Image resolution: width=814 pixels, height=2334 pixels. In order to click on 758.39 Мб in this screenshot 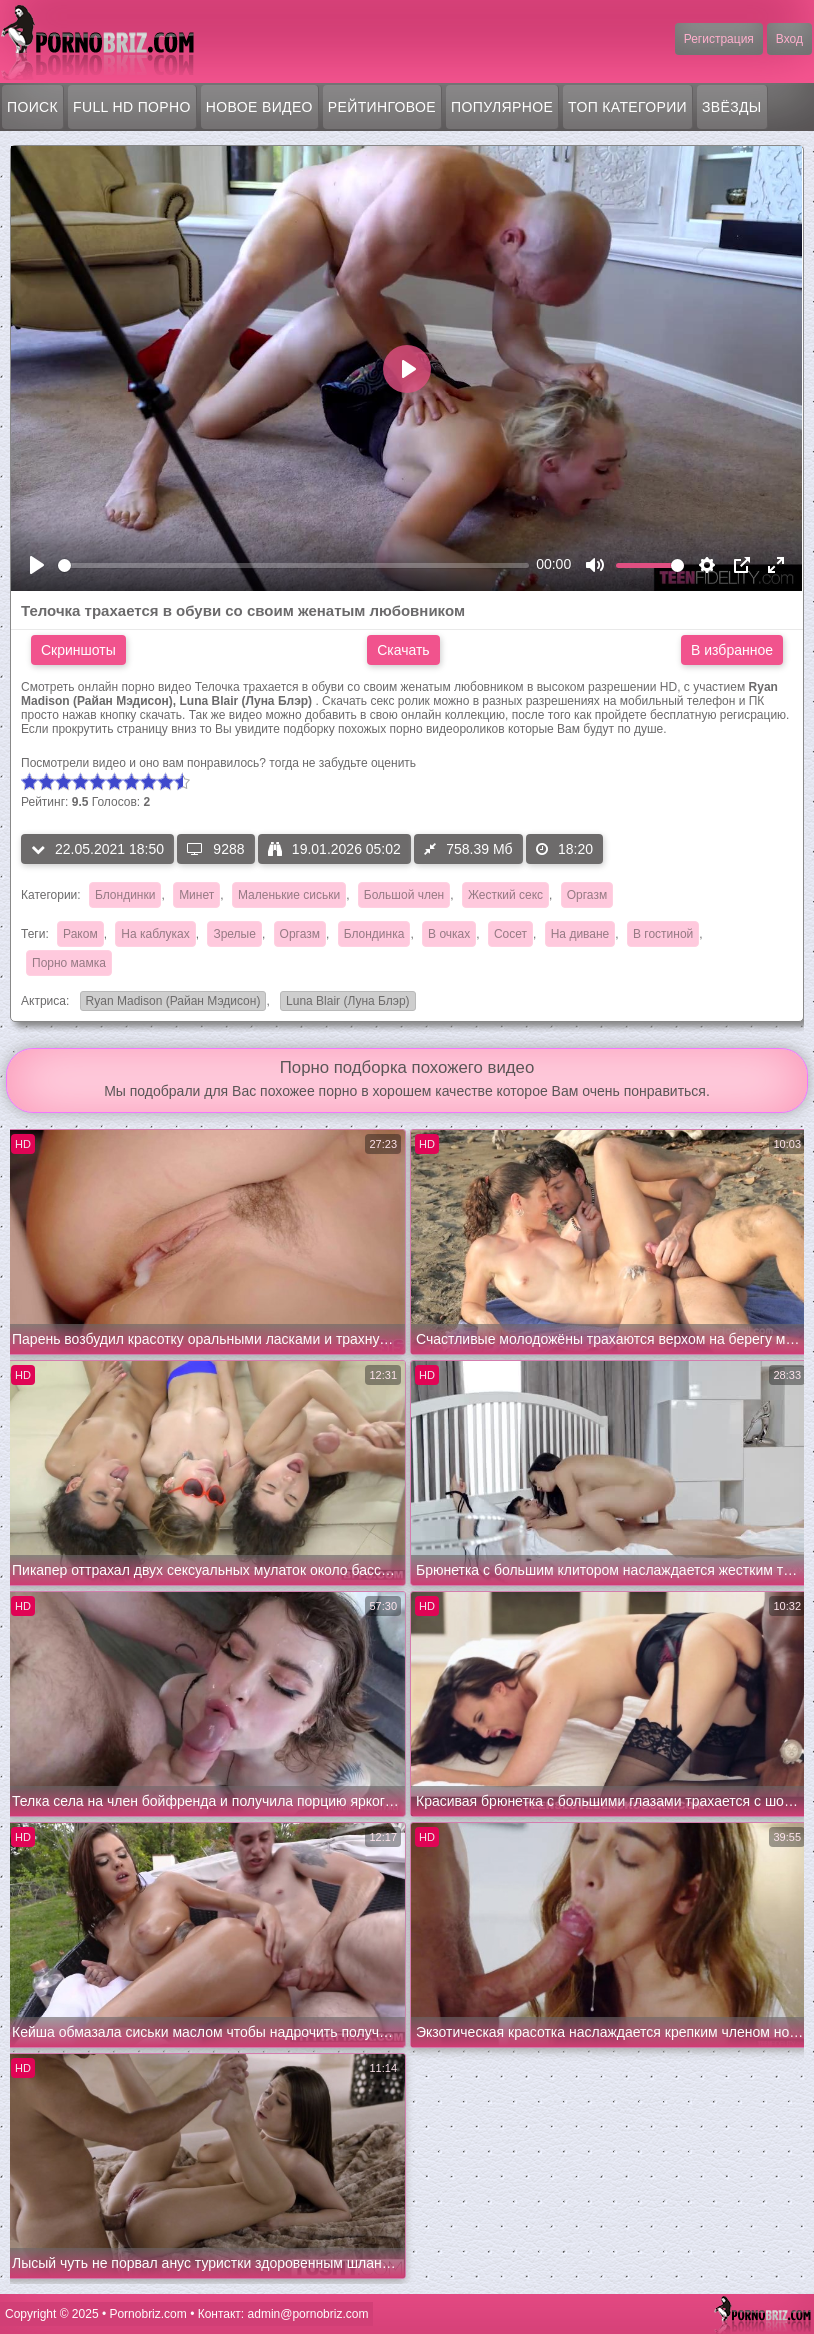, I will do `click(468, 849)`.